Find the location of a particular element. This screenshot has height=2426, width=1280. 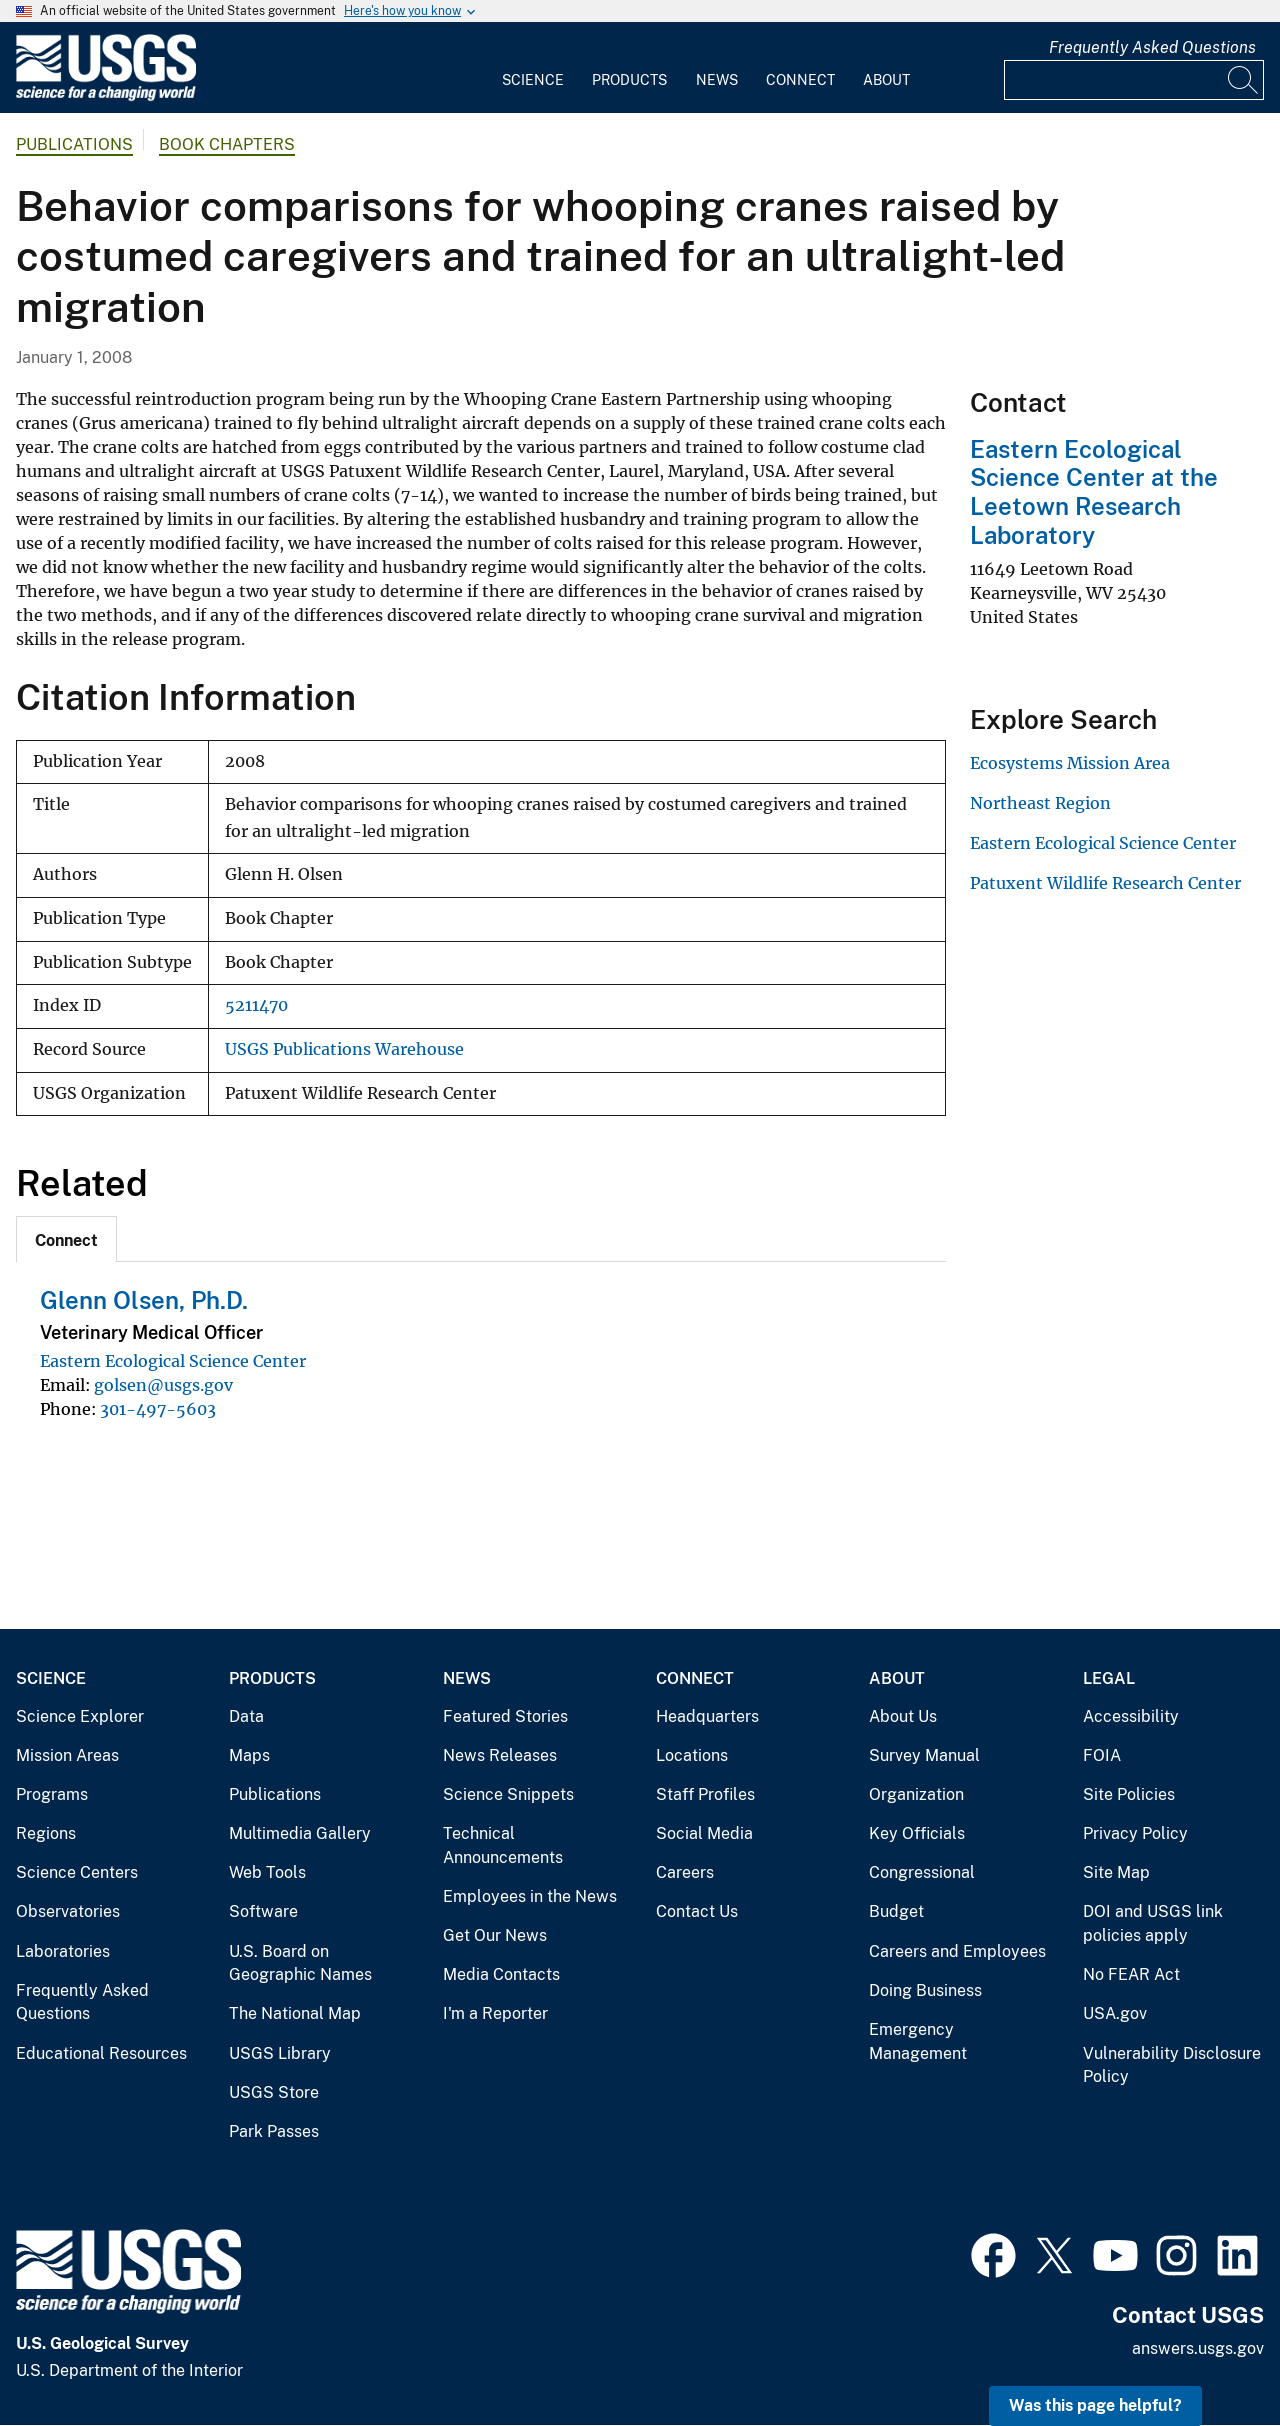

Get Our News is located at coordinates (495, 1935).